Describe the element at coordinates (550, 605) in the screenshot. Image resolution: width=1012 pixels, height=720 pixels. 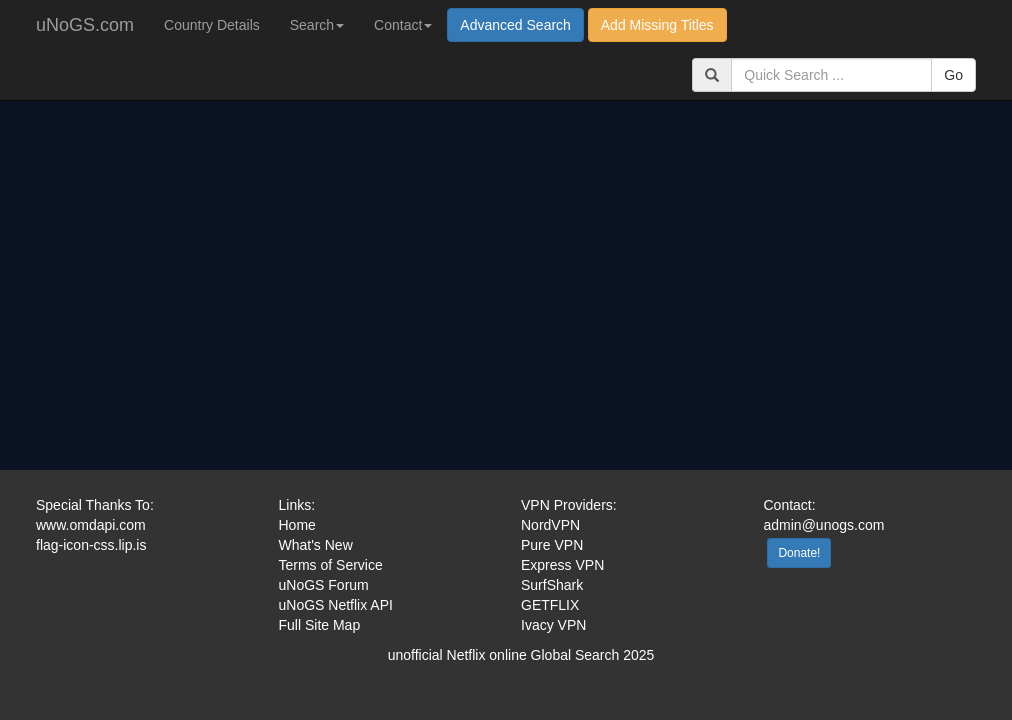
I see `GETFLIX` at that location.